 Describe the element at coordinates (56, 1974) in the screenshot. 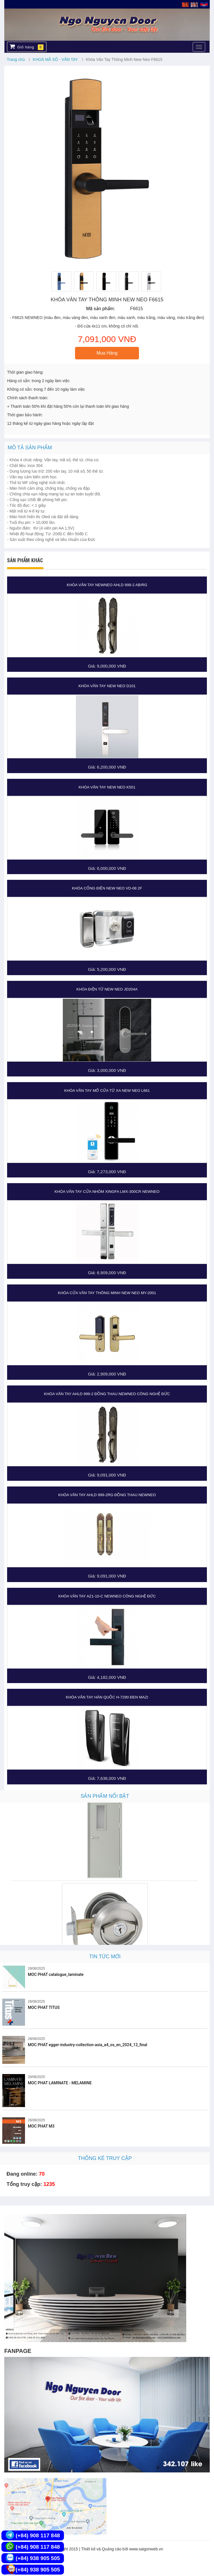

I see `MOC PHAT catalogue_laminate` at that location.